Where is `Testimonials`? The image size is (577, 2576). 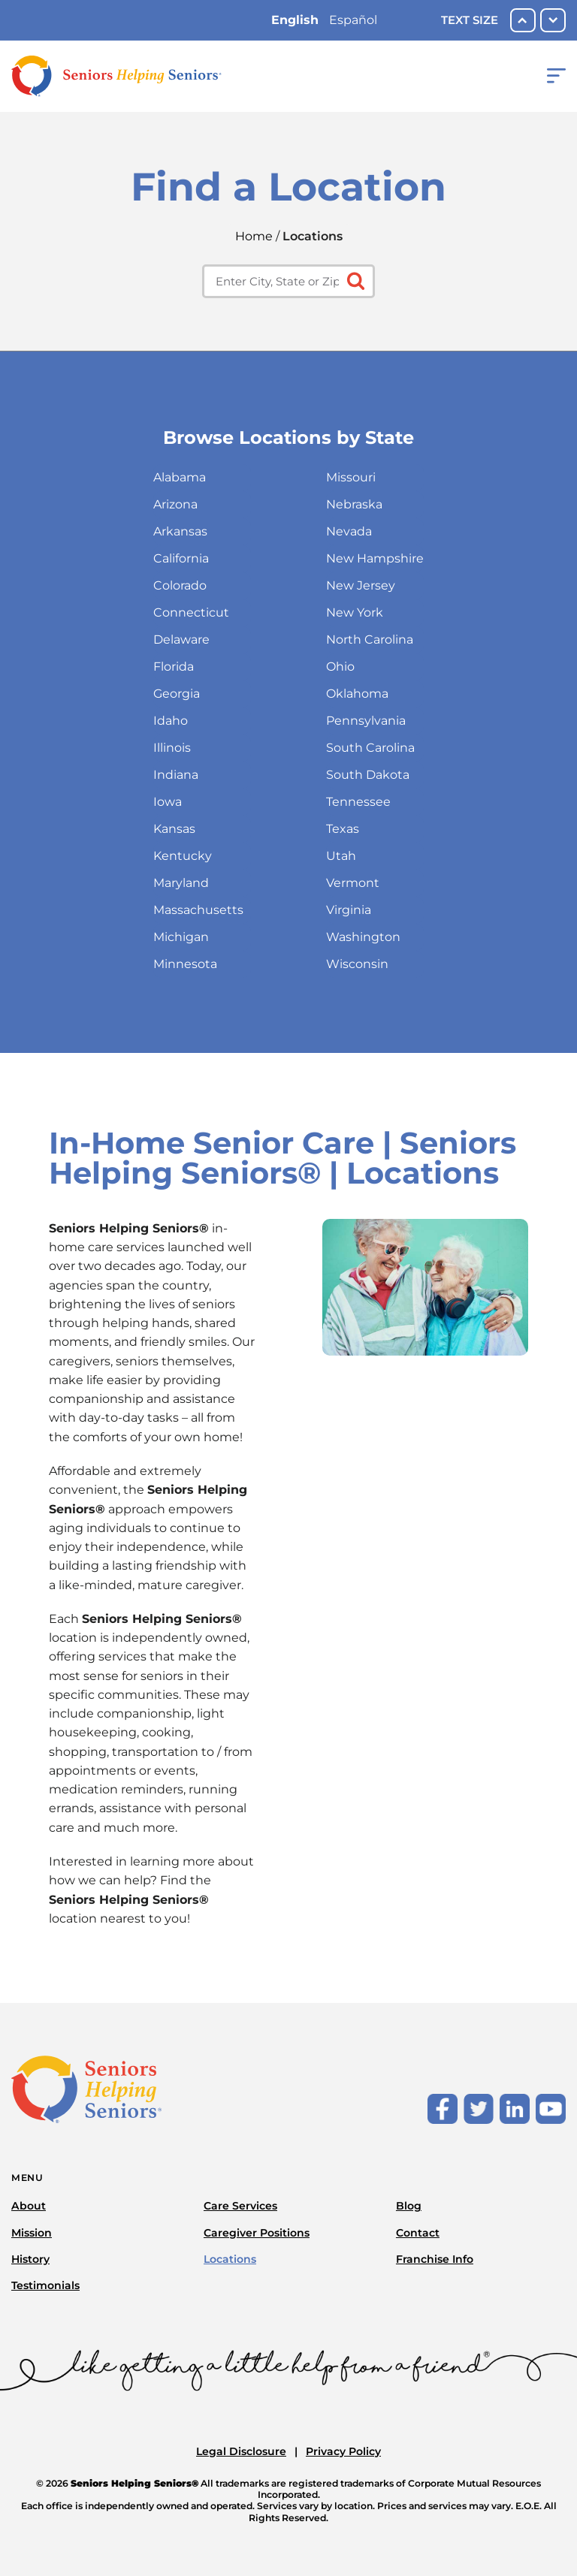
Testimonials is located at coordinates (45, 2285).